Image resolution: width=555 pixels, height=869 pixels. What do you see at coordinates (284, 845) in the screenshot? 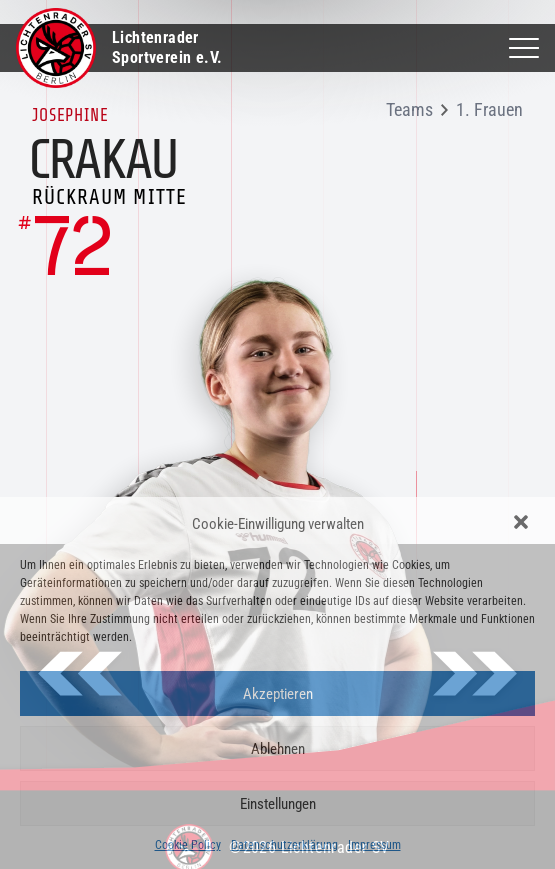
I see `Datenschutzerklärung` at bounding box center [284, 845].